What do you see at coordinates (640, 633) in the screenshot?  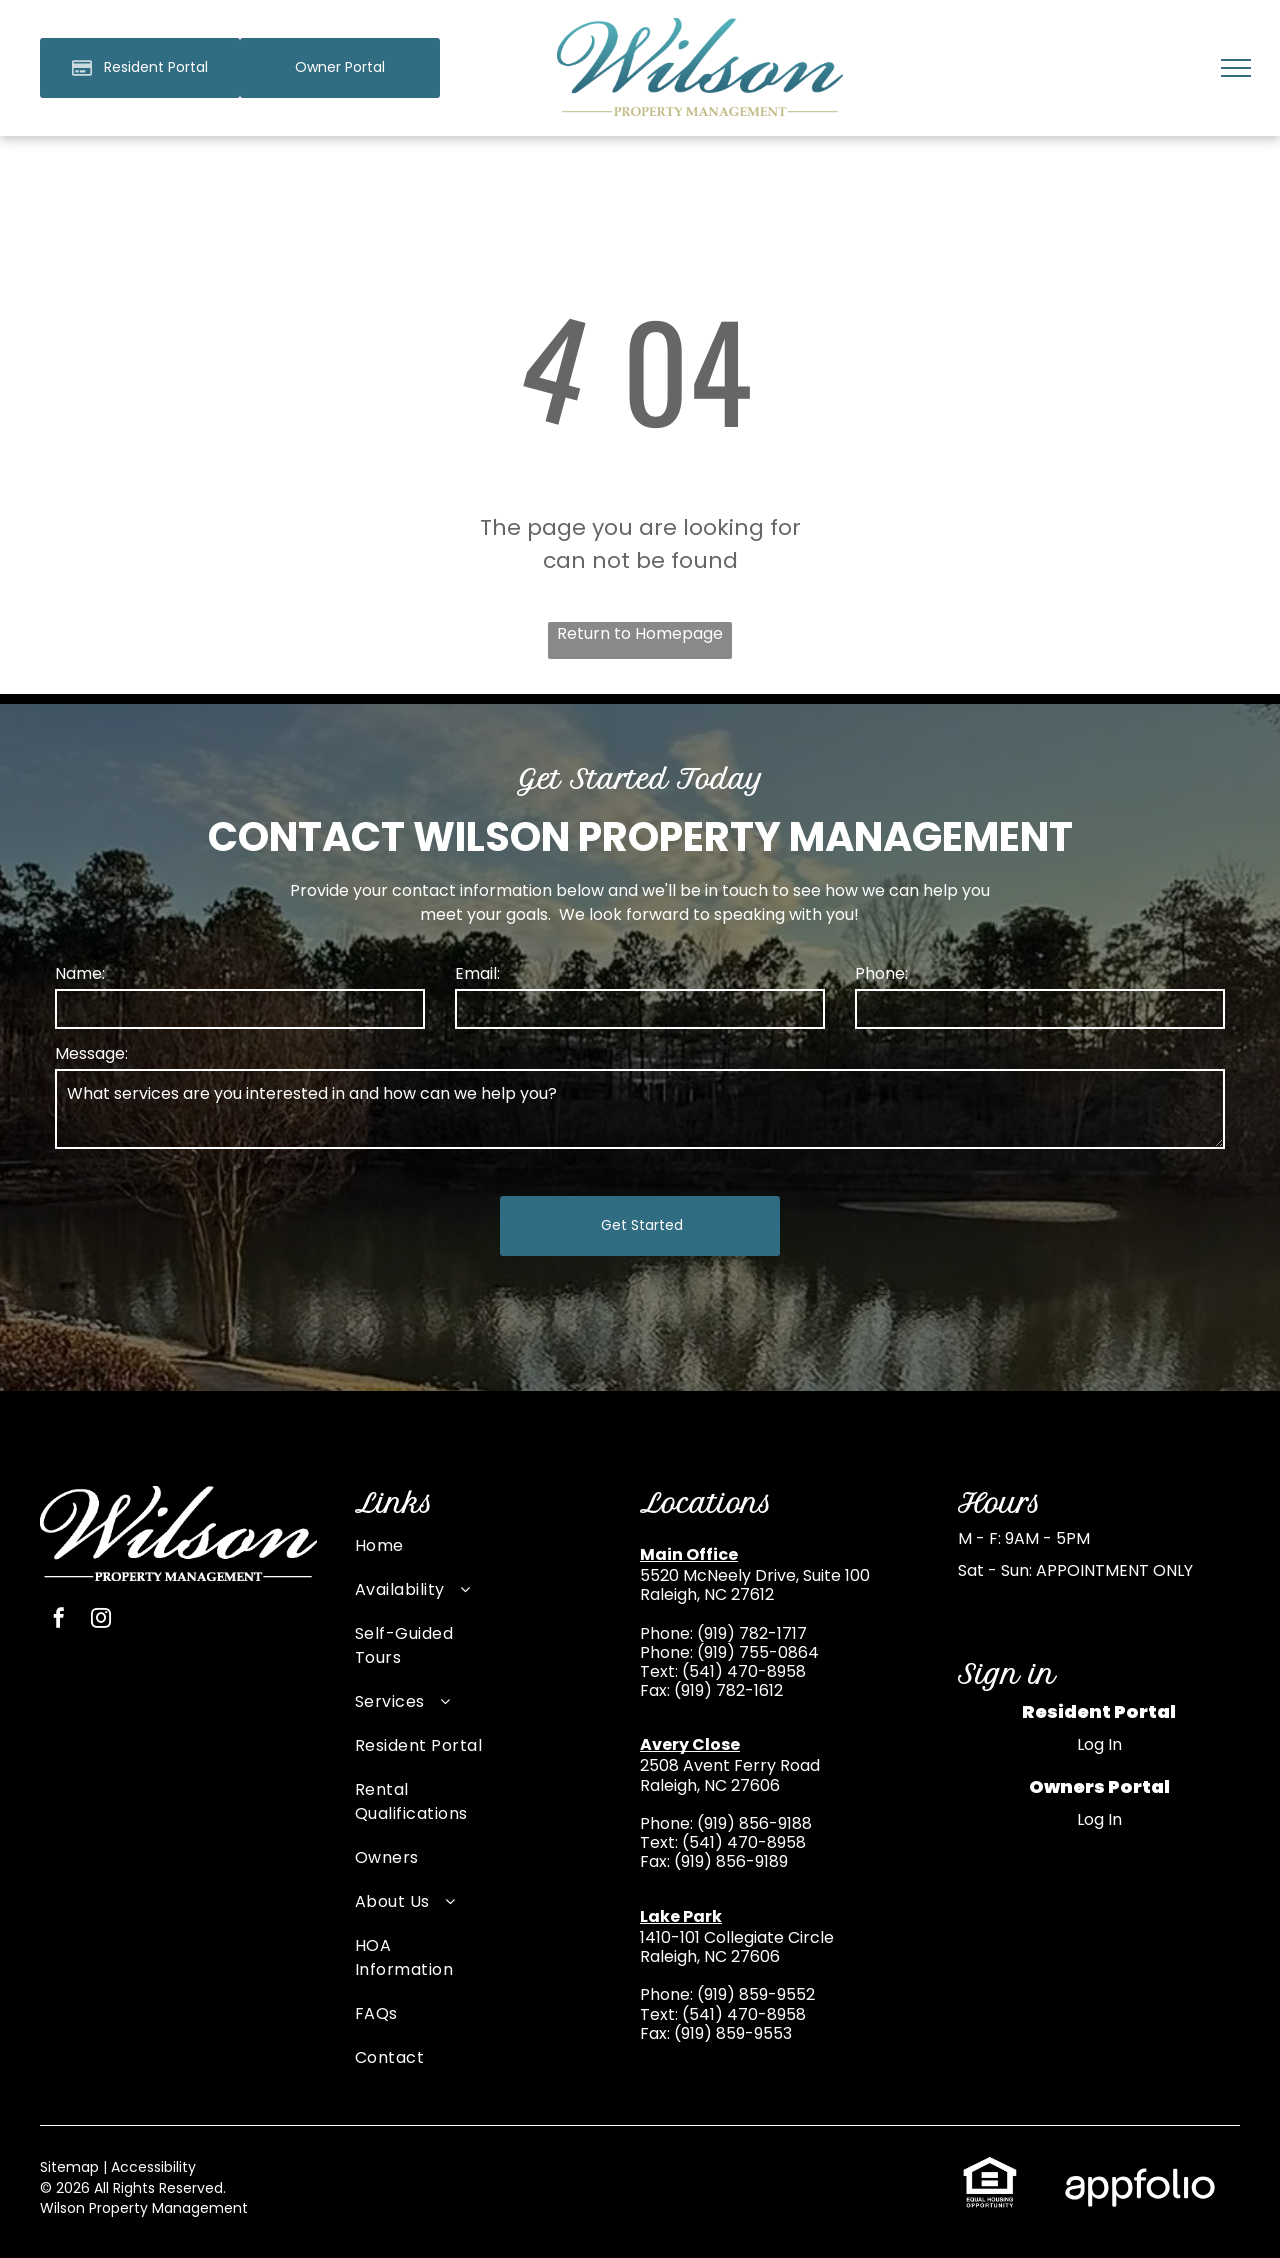 I see `Return to Homepage` at bounding box center [640, 633].